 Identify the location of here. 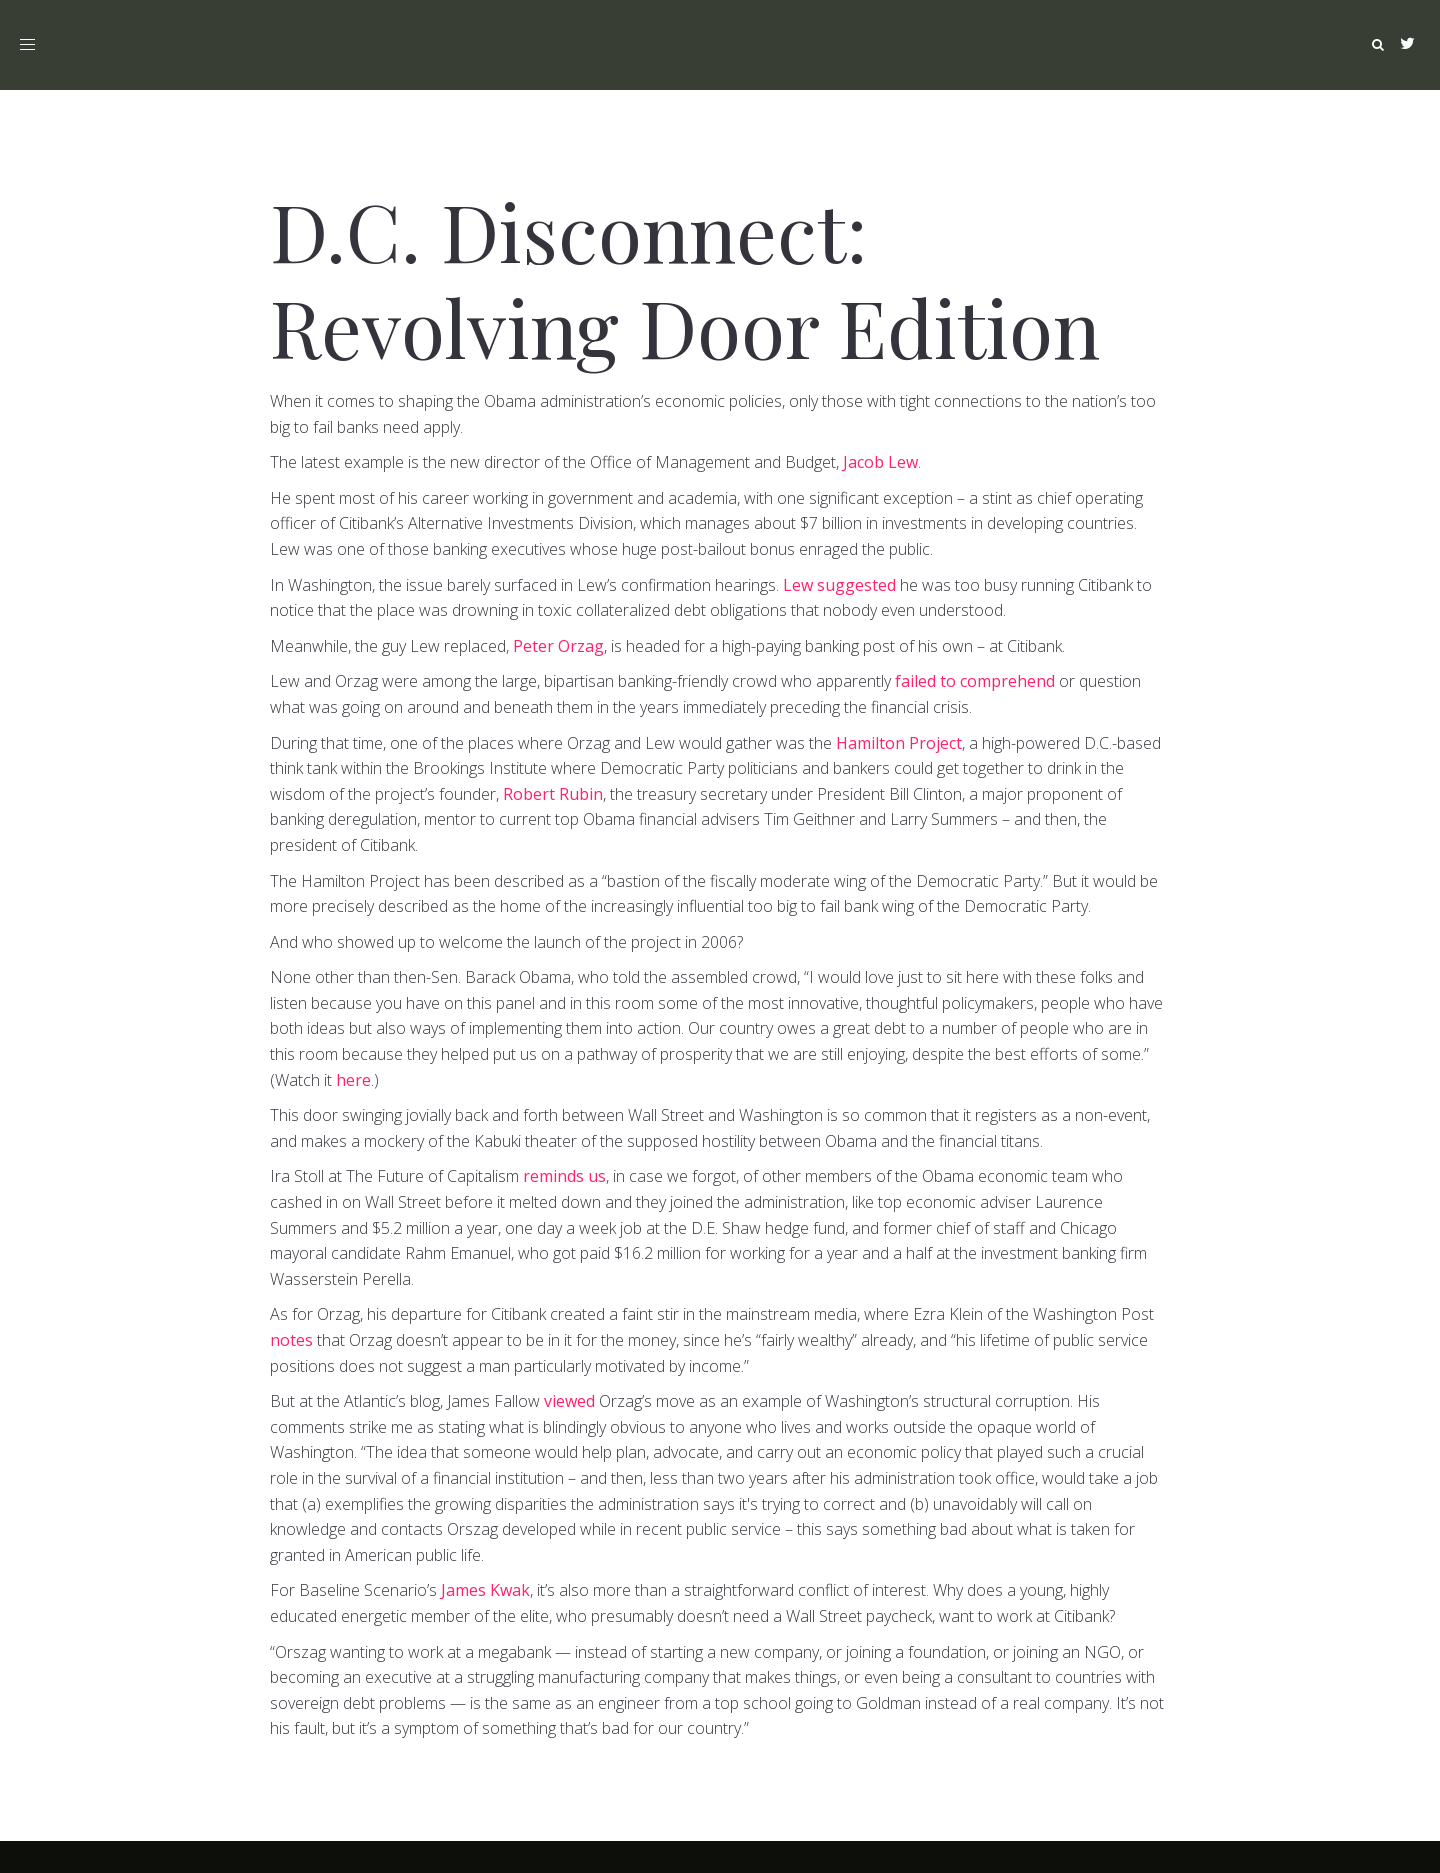
(353, 1080).